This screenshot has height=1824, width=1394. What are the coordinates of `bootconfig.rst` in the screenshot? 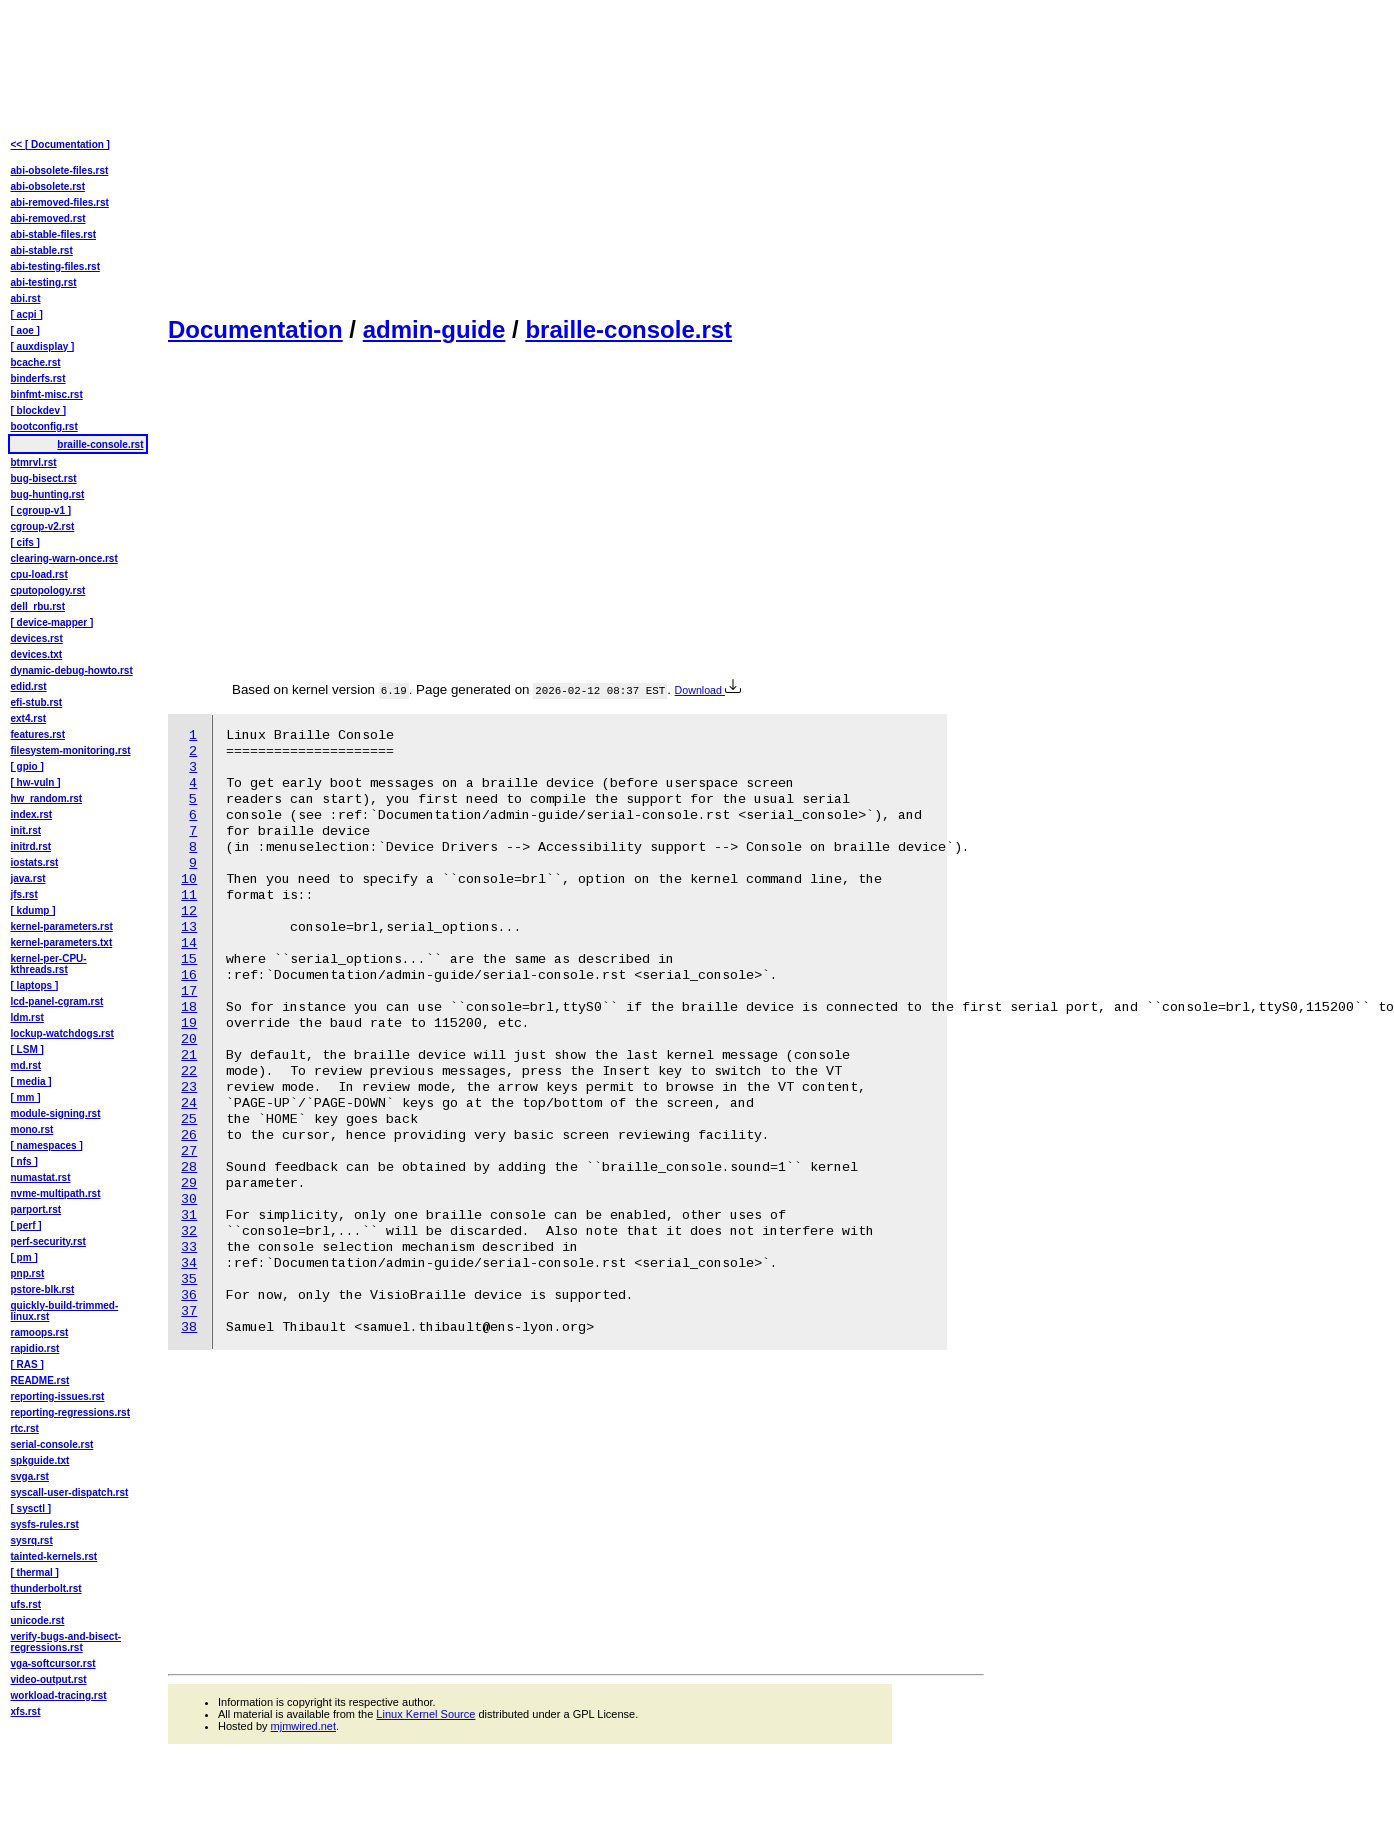 It's located at (44, 426).